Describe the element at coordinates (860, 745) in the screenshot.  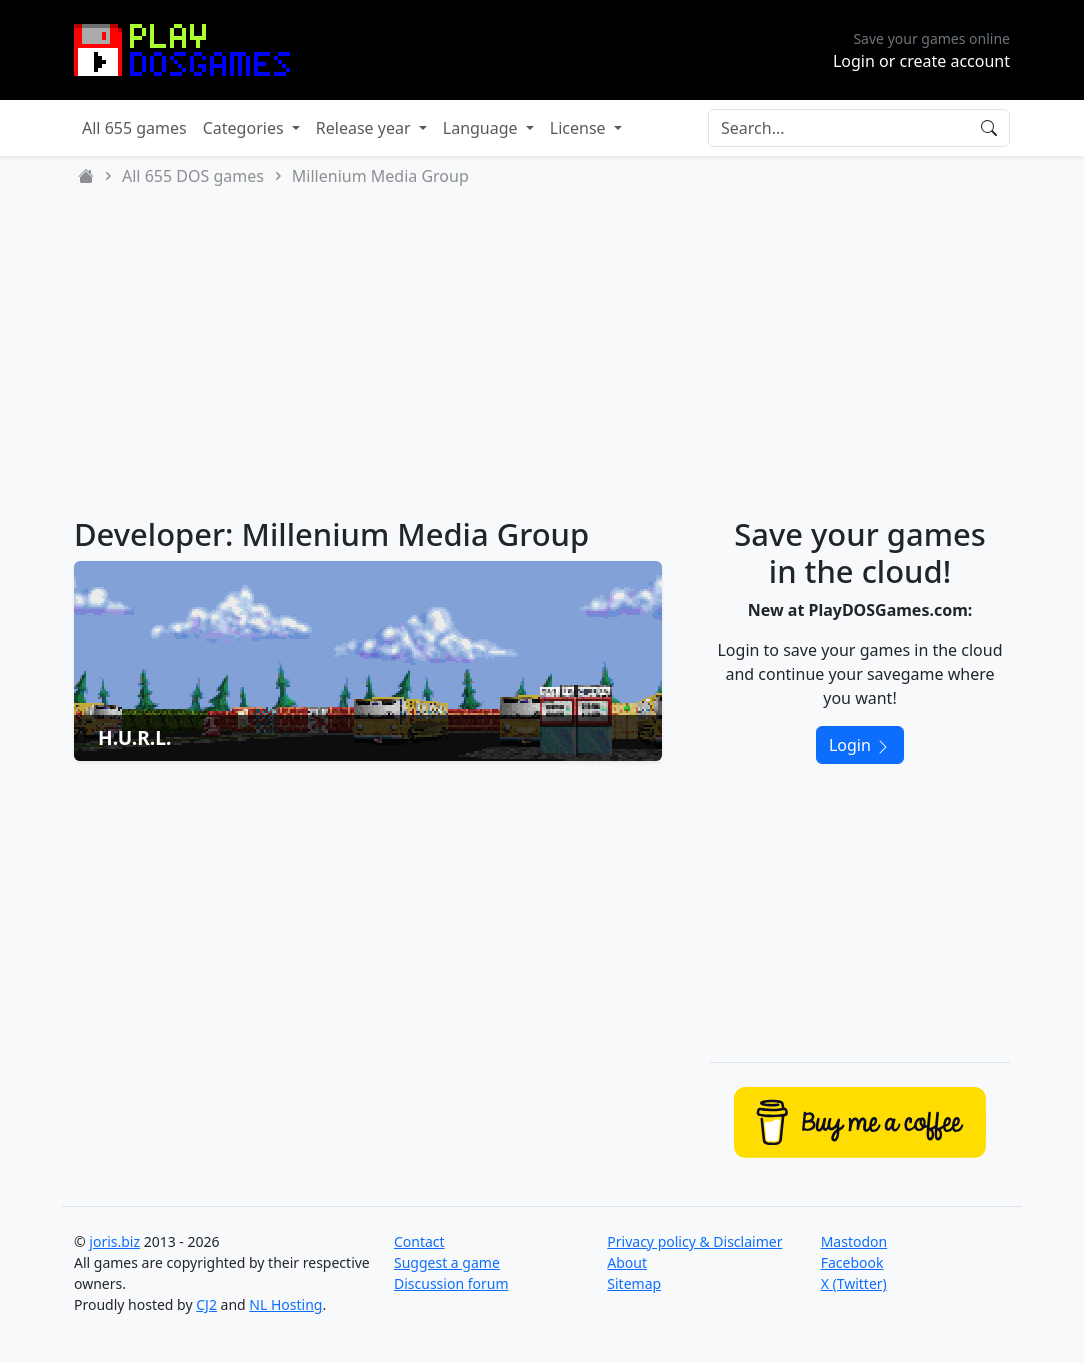
I see `Login` at that location.